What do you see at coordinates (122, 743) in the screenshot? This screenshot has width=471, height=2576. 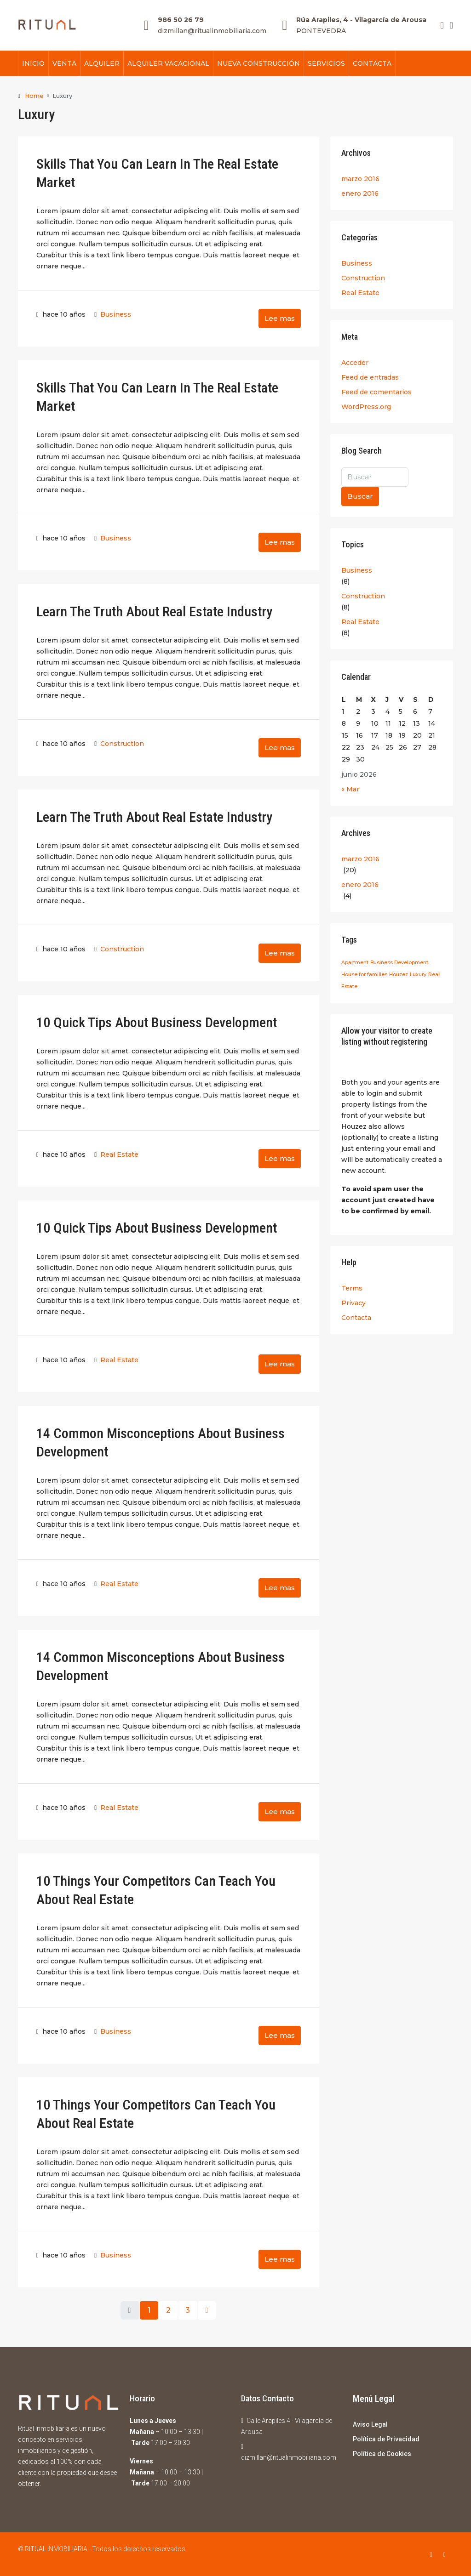 I see `Construction` at bounding box center [122, 743].